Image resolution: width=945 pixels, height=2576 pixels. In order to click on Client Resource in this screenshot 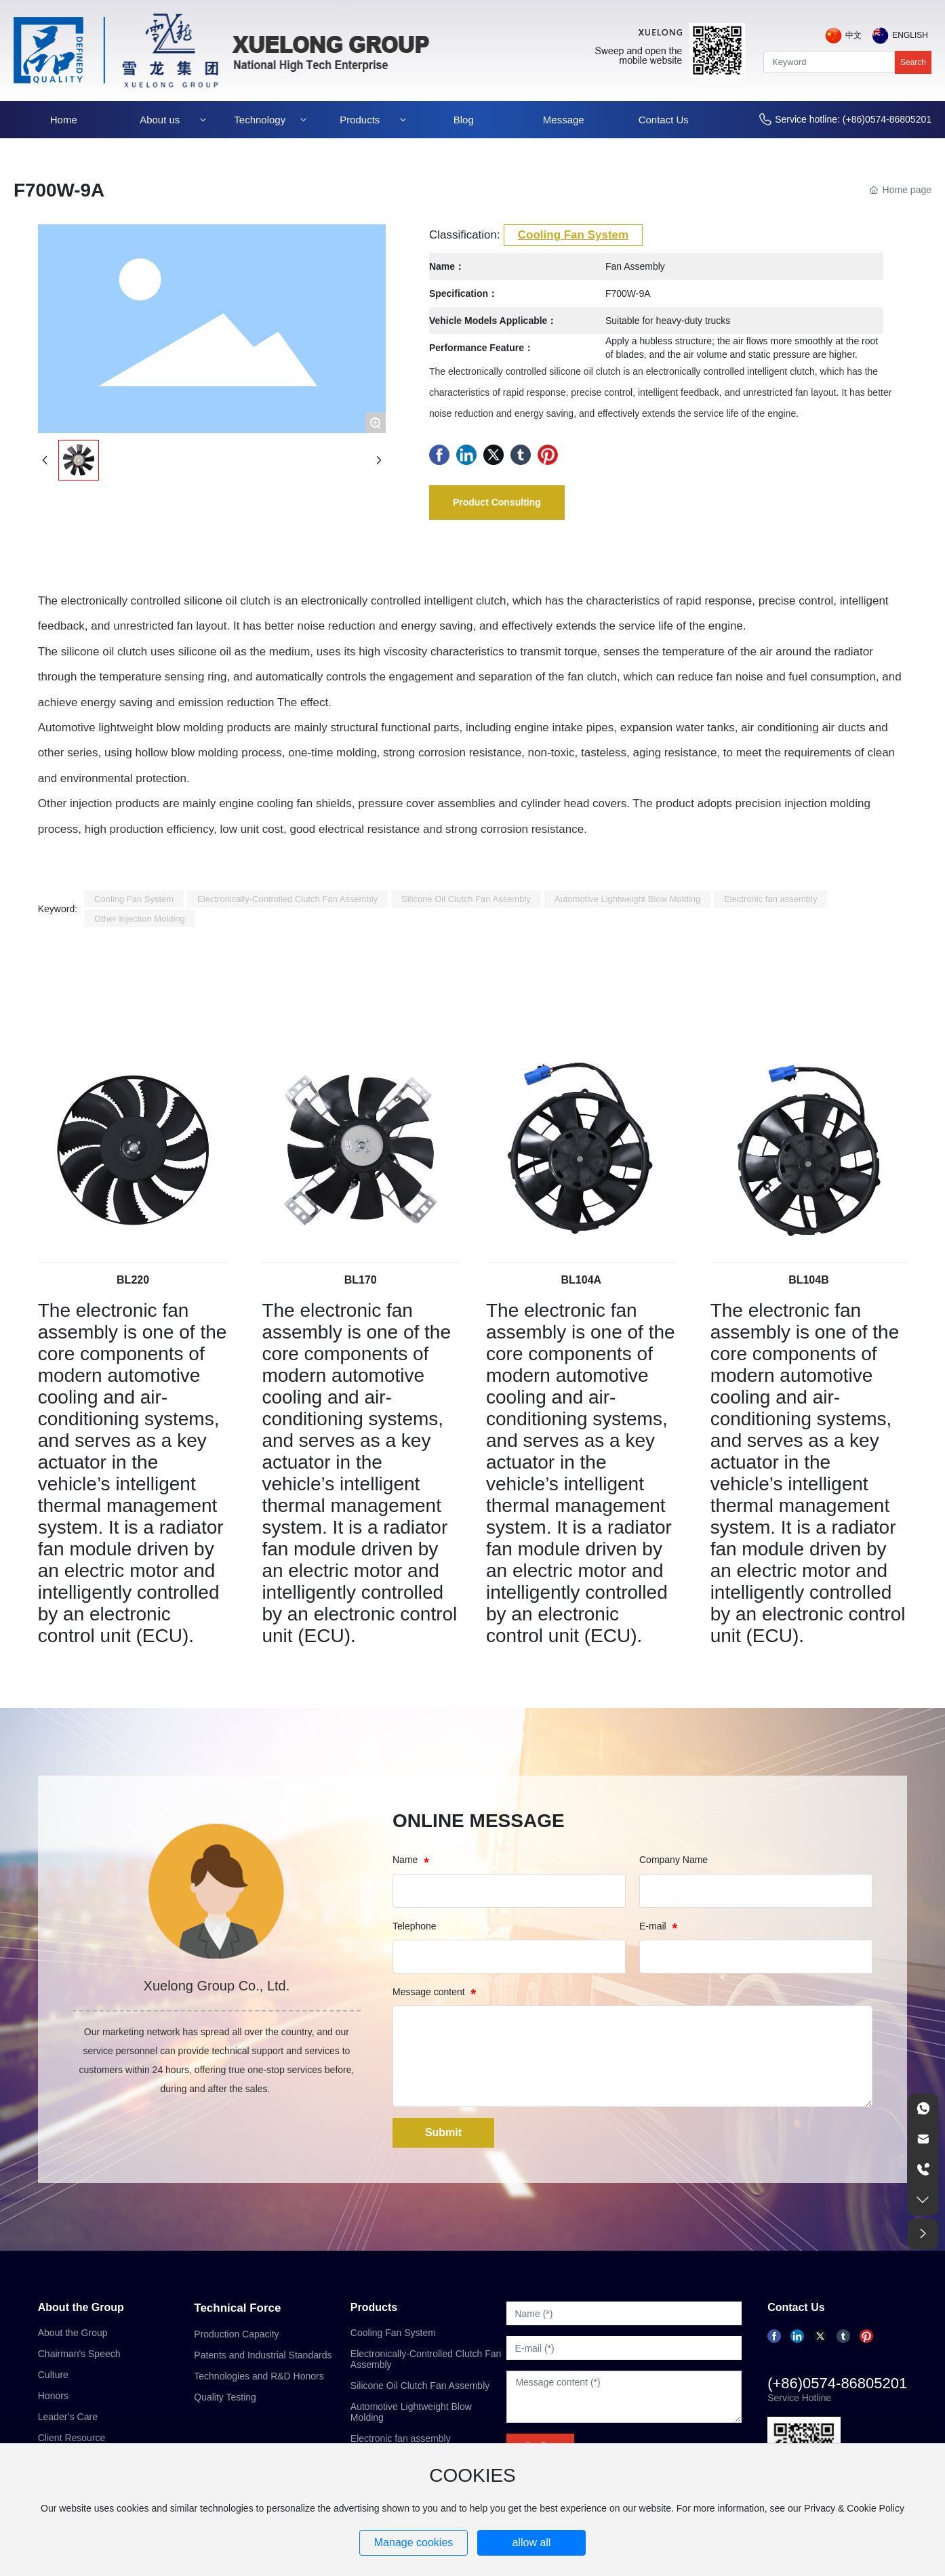, I will do `click(72, 2437)`.